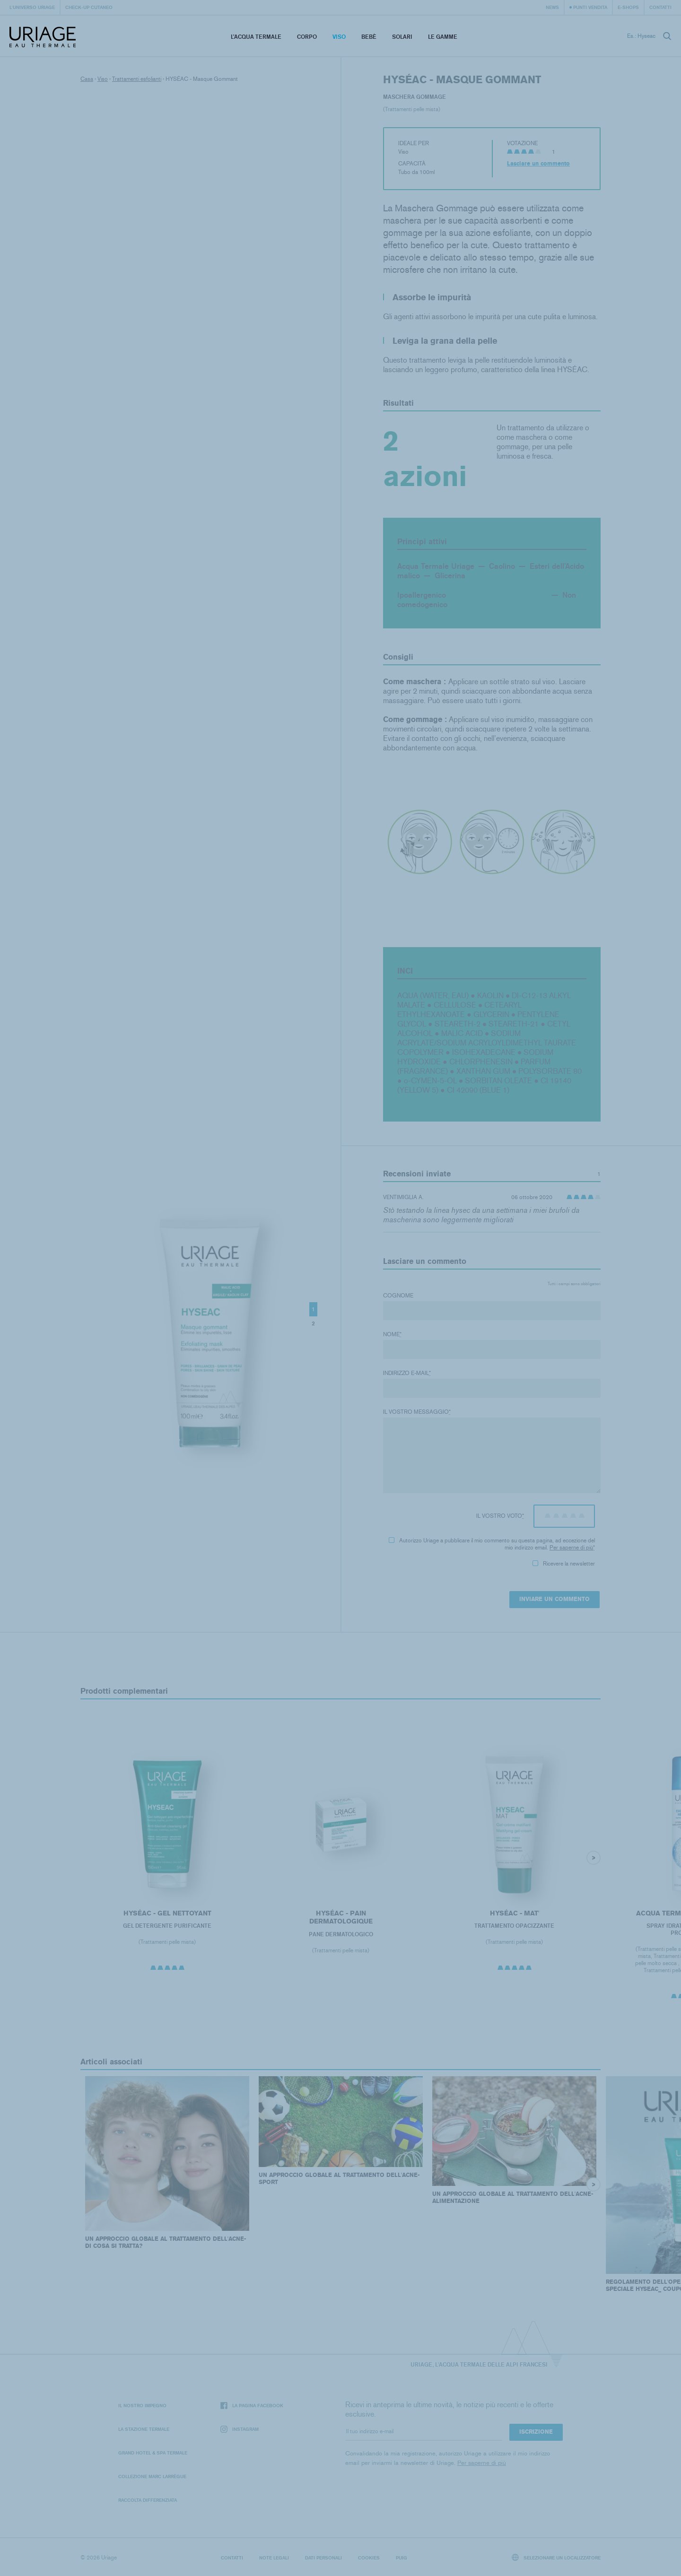  Describe the element at coordinates (402, 36) in the screenshot. I see `Solari` at that location.